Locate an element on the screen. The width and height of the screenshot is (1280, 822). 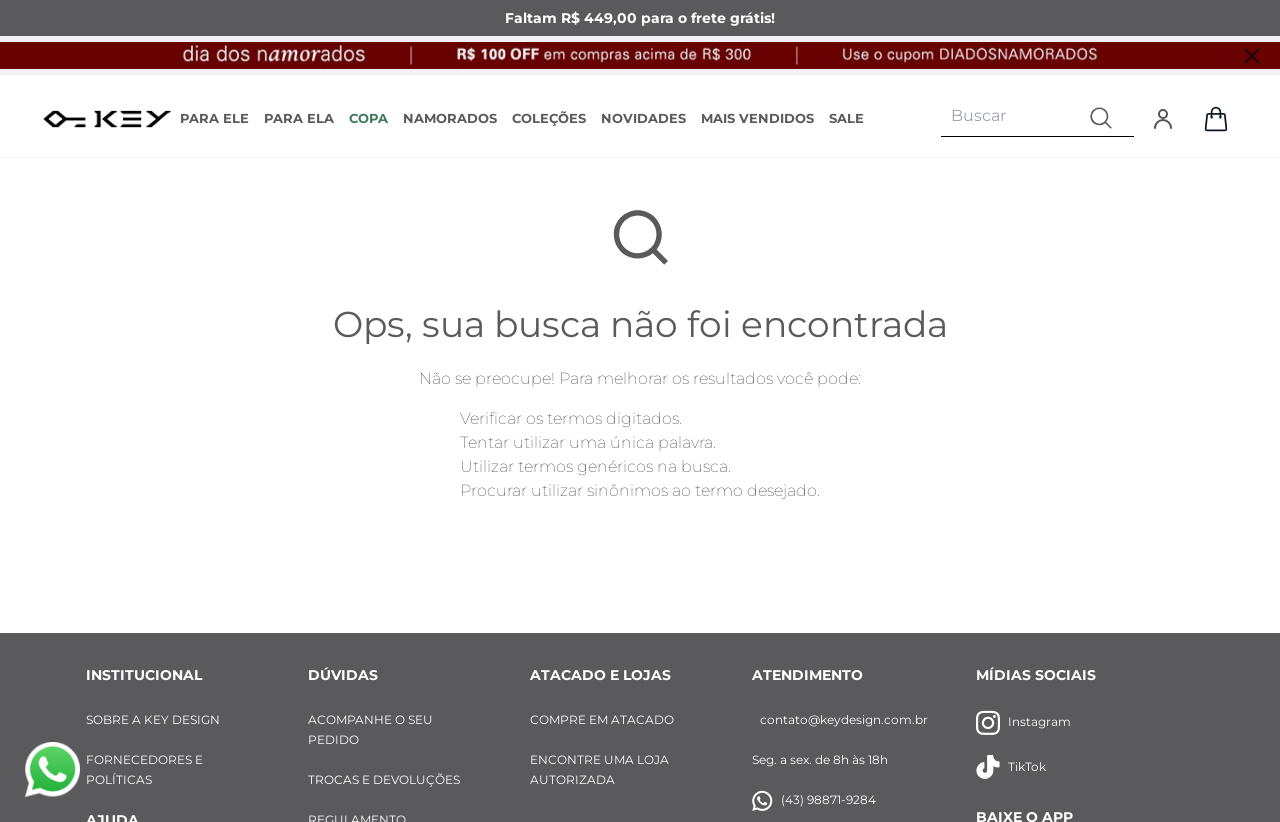
TikTok is located at coordinates (1011, 767).